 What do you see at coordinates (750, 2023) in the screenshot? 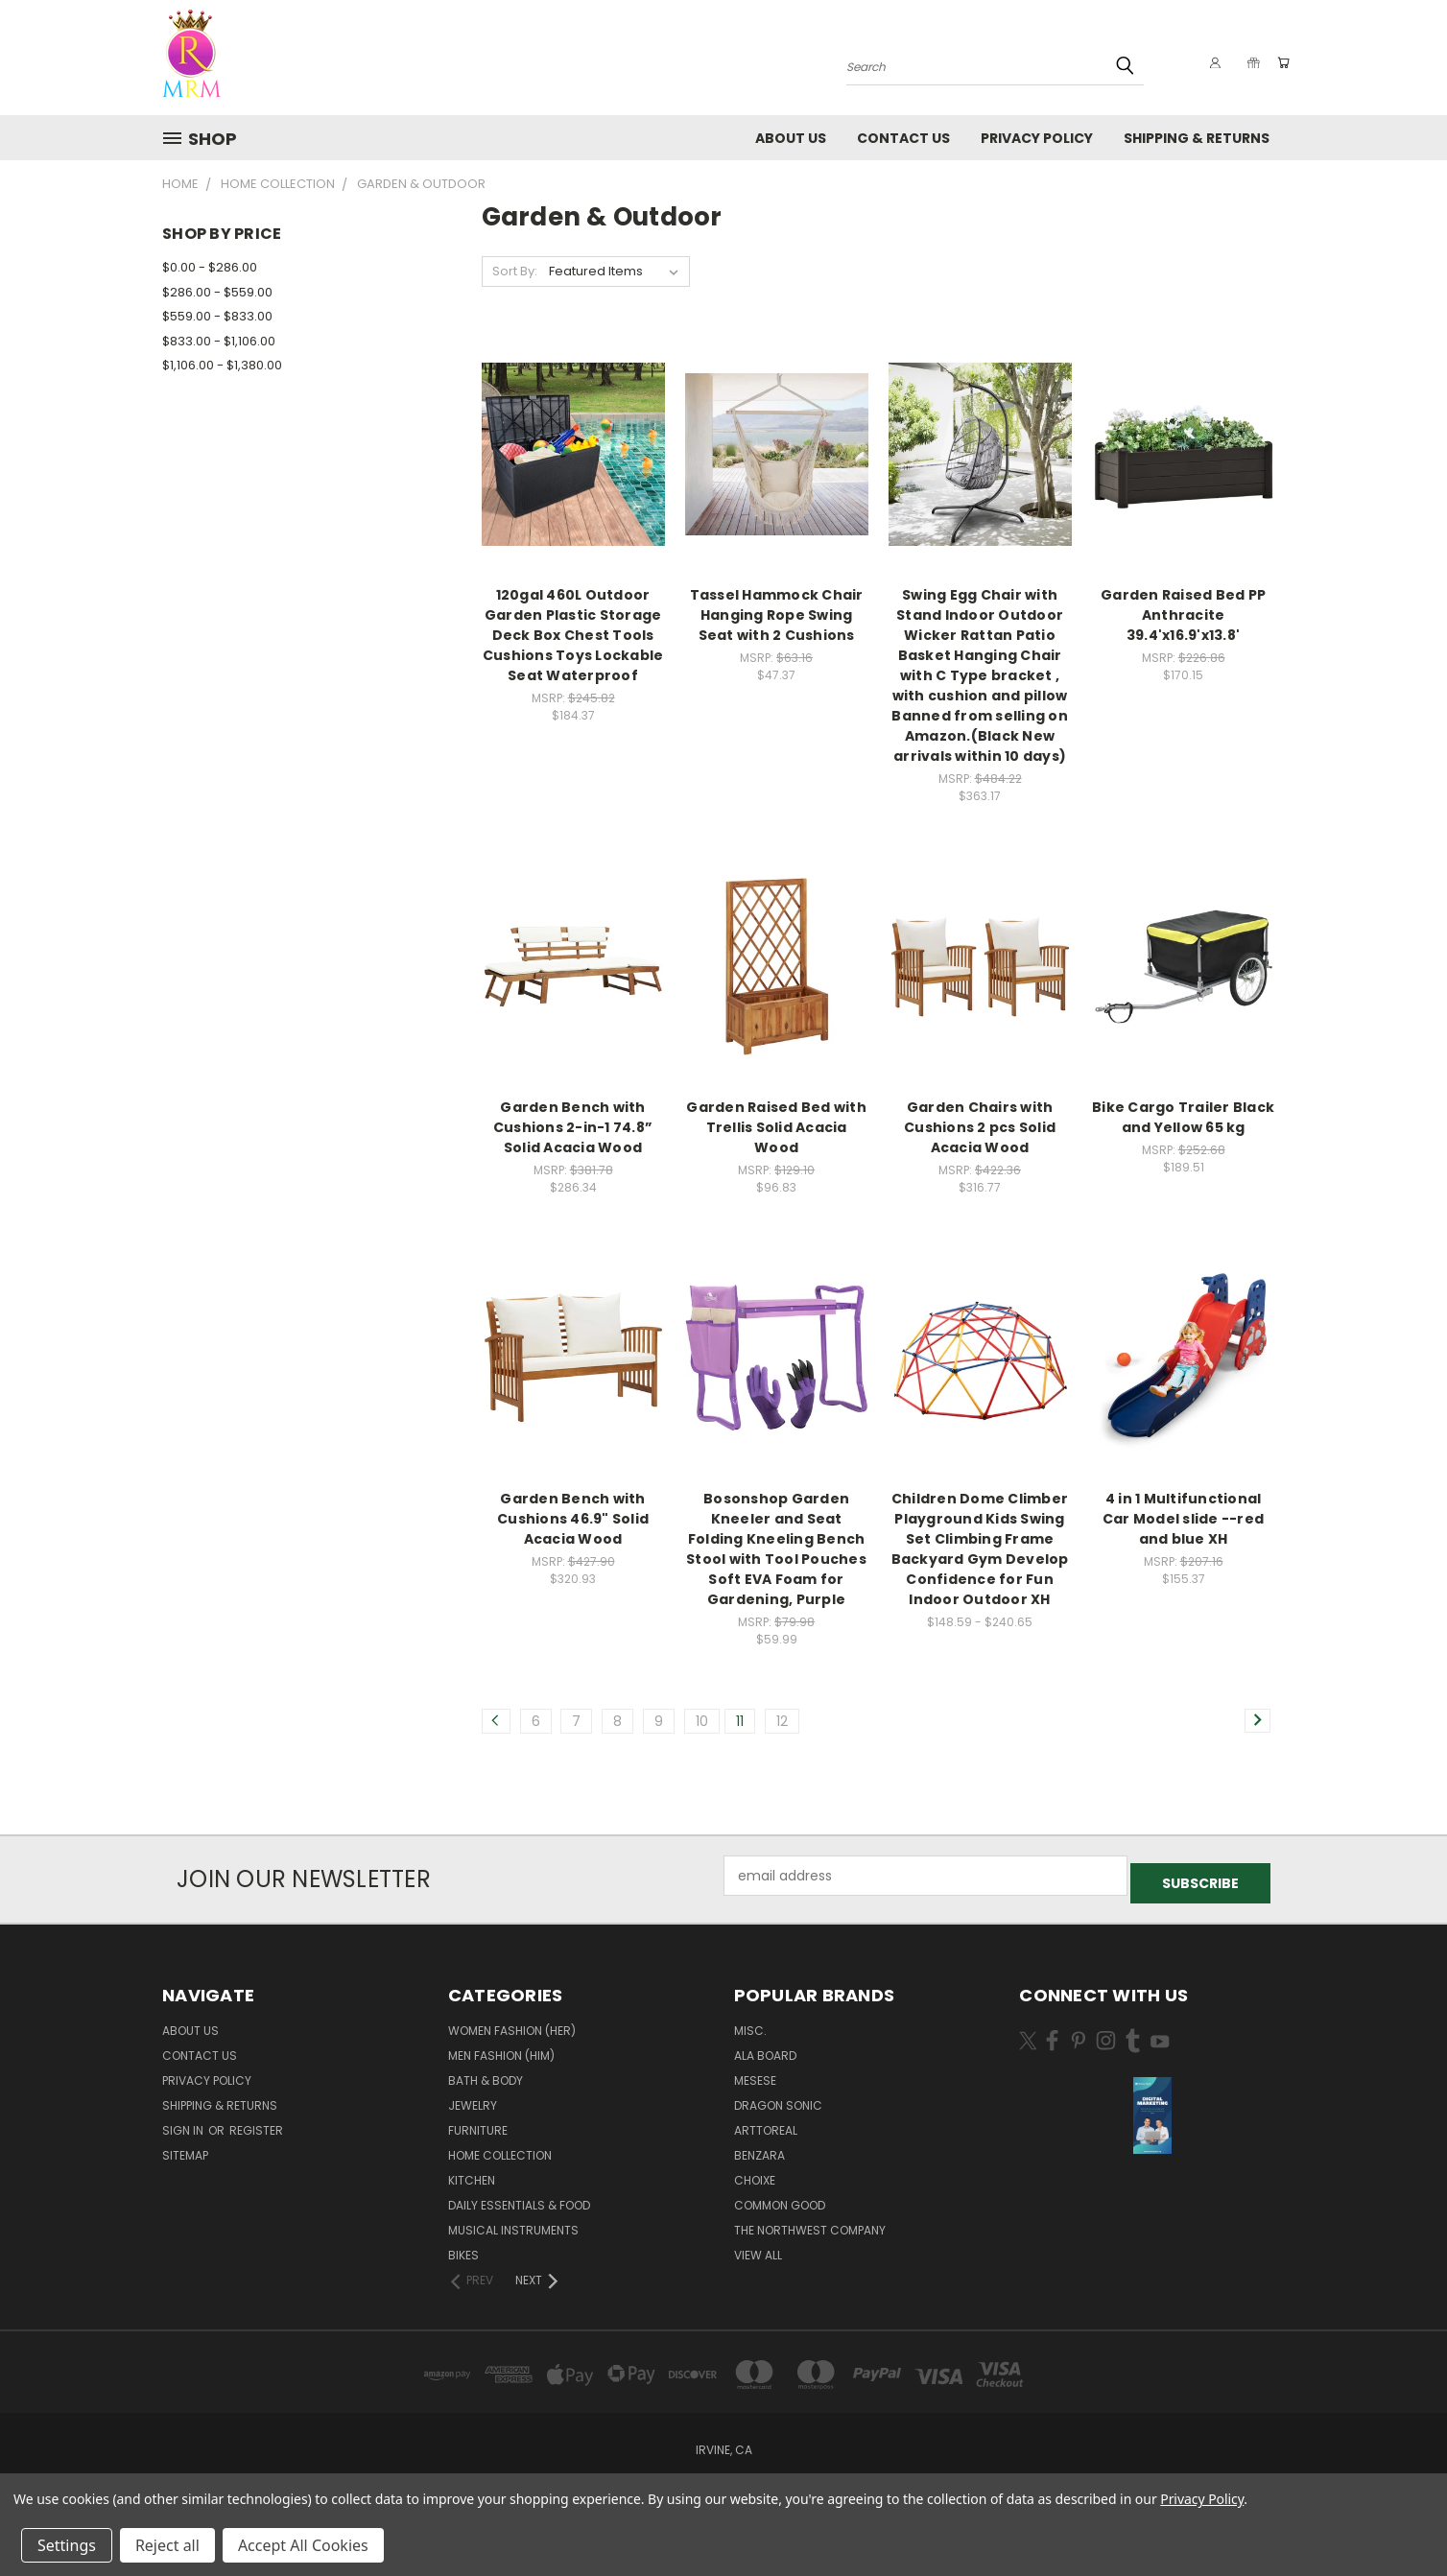
I see `Misc.` at bounding box center [750, 2023].